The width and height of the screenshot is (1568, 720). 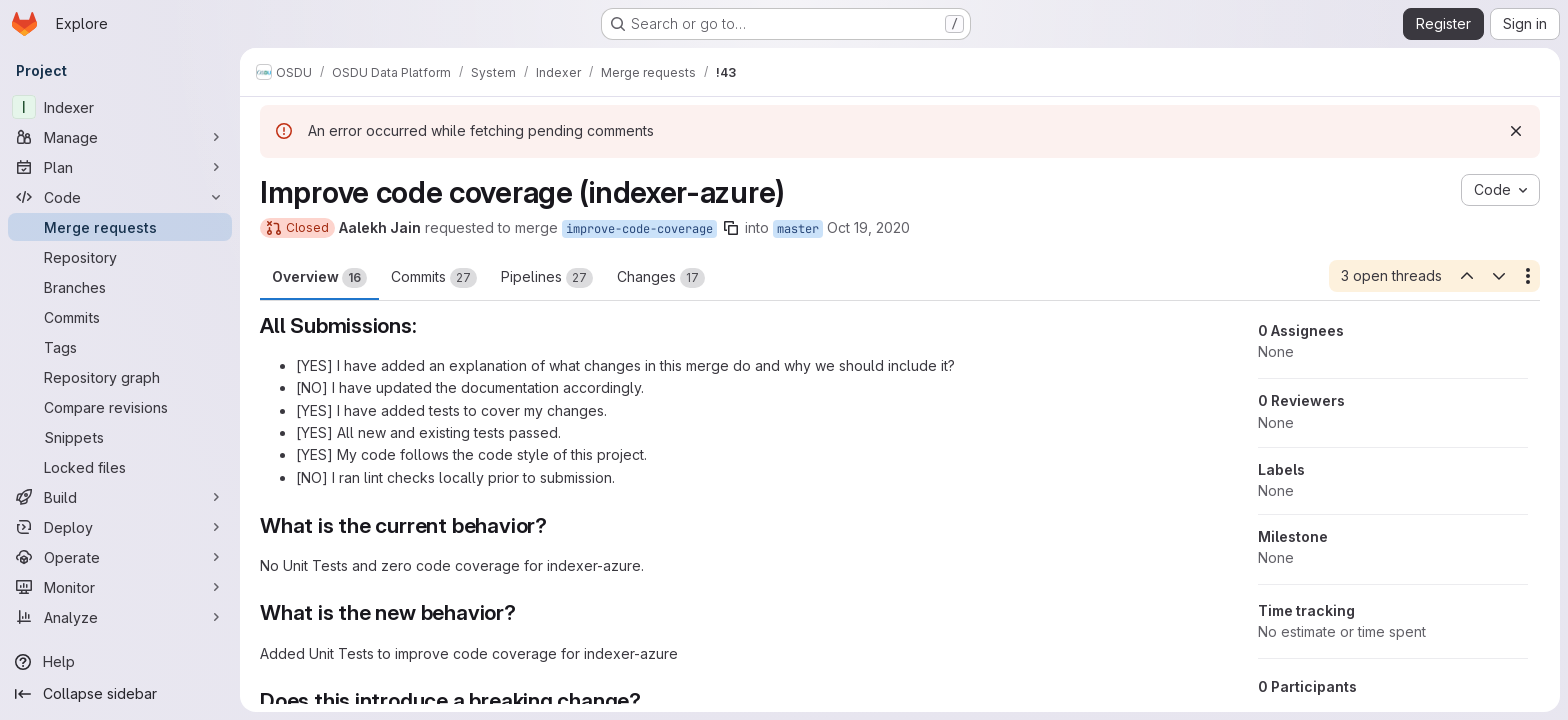 I want to click on [Branches], so click(x=120, y=287).